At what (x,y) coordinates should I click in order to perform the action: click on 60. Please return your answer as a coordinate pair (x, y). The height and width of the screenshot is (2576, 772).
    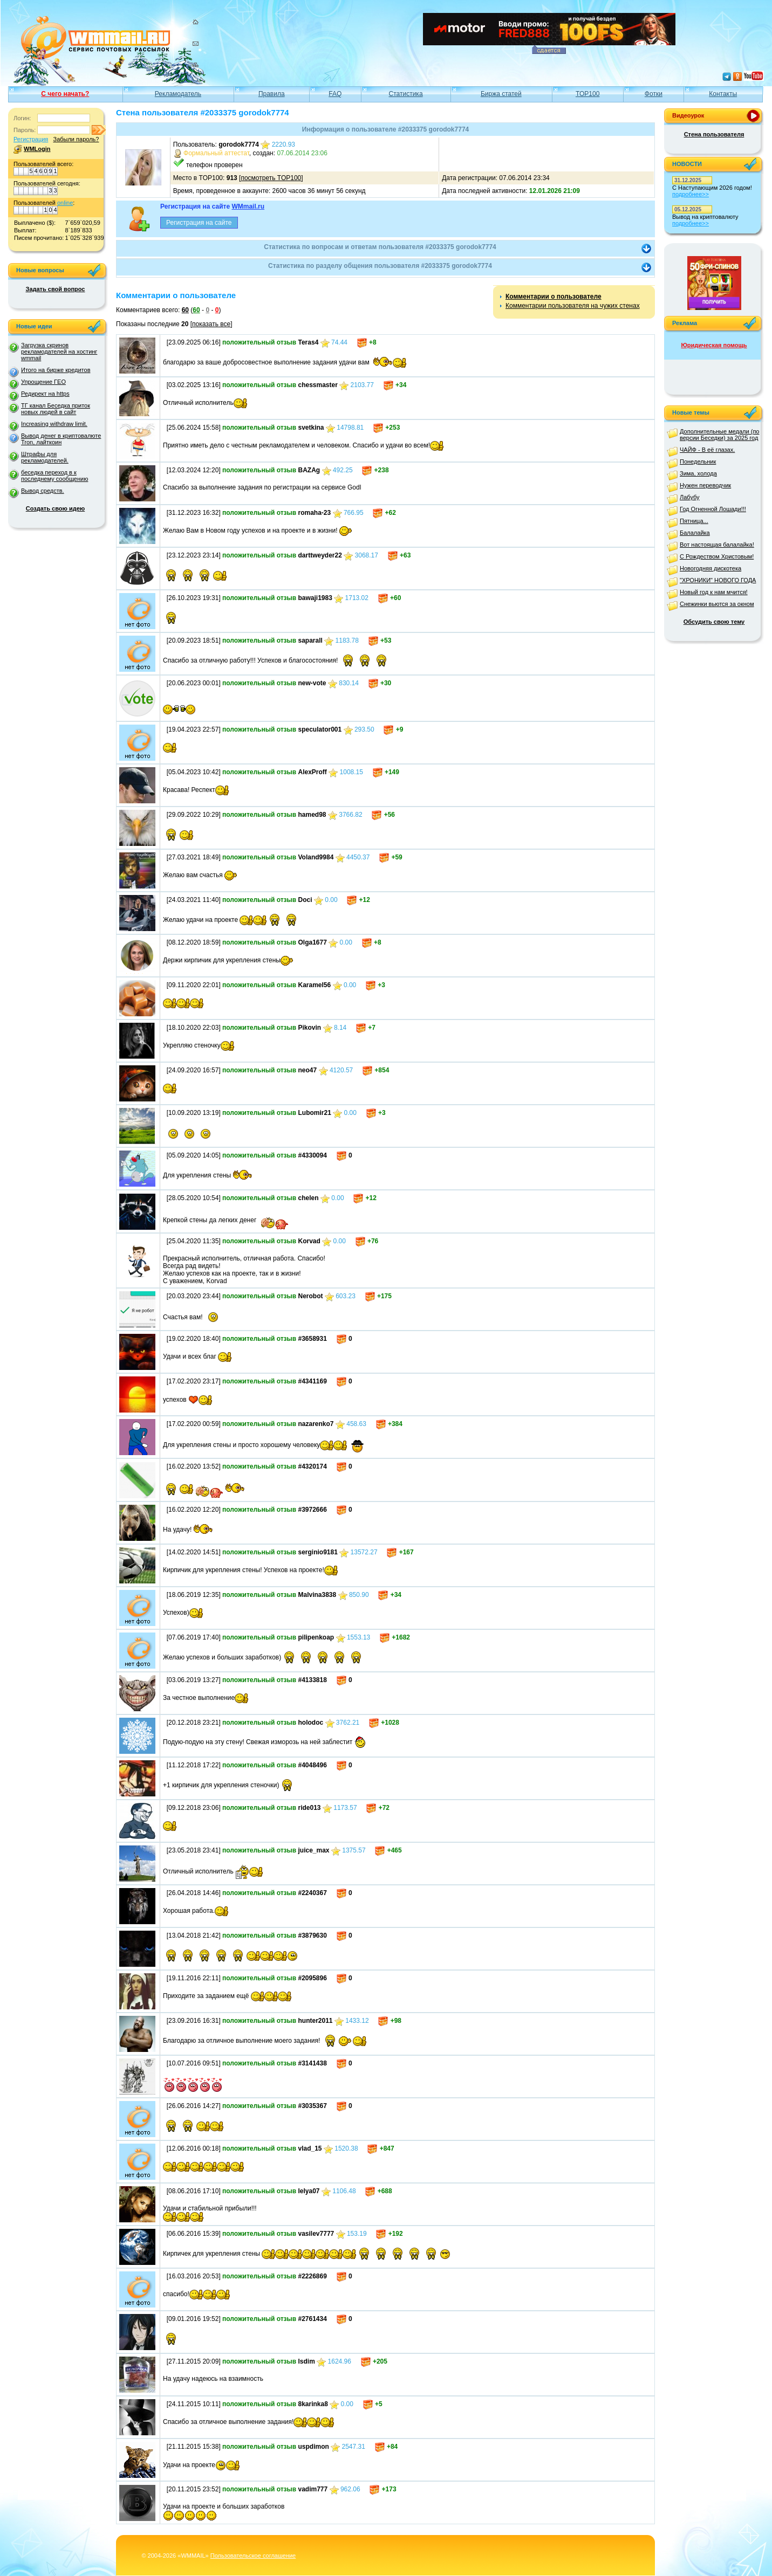
    Looking at the image, I should click on (185, 310).